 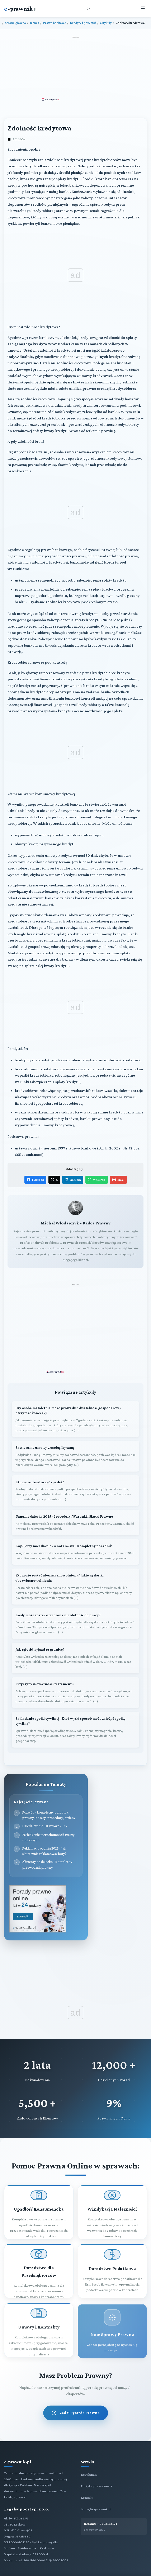 What do you see at coordinates (75, 1507) in the screenshot?
I see `[Uznanie dziecka 2025 - Procedury, Warunki i Skutki Prawne]` at bounding box center [75, 1507].